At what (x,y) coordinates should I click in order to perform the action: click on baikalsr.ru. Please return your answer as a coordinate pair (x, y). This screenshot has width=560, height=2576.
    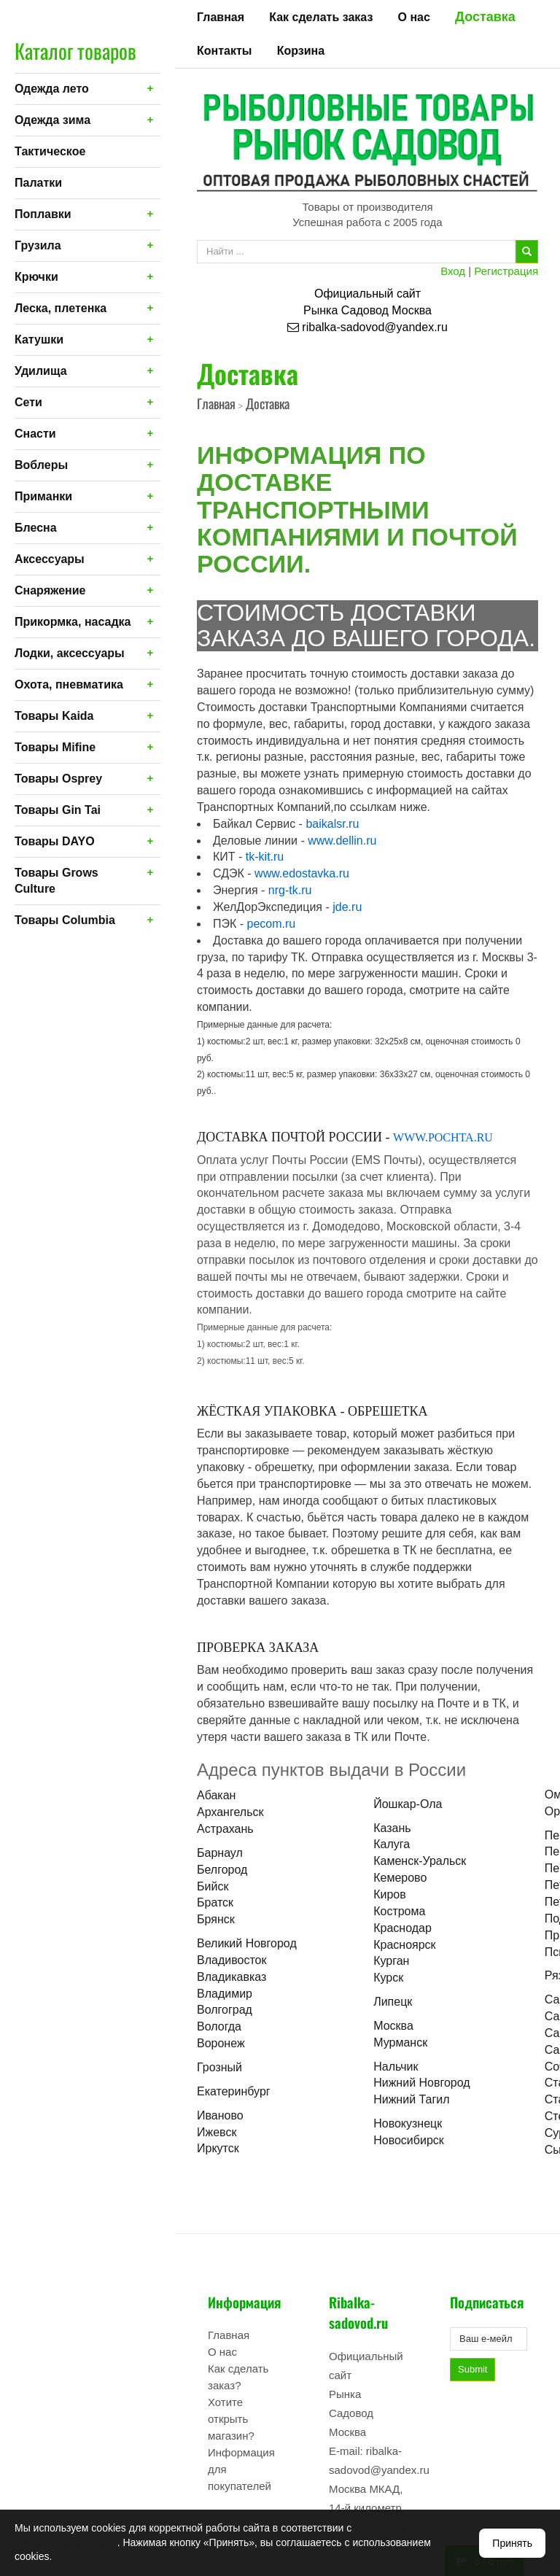
    Looking at the image, I should click on (332, 824).